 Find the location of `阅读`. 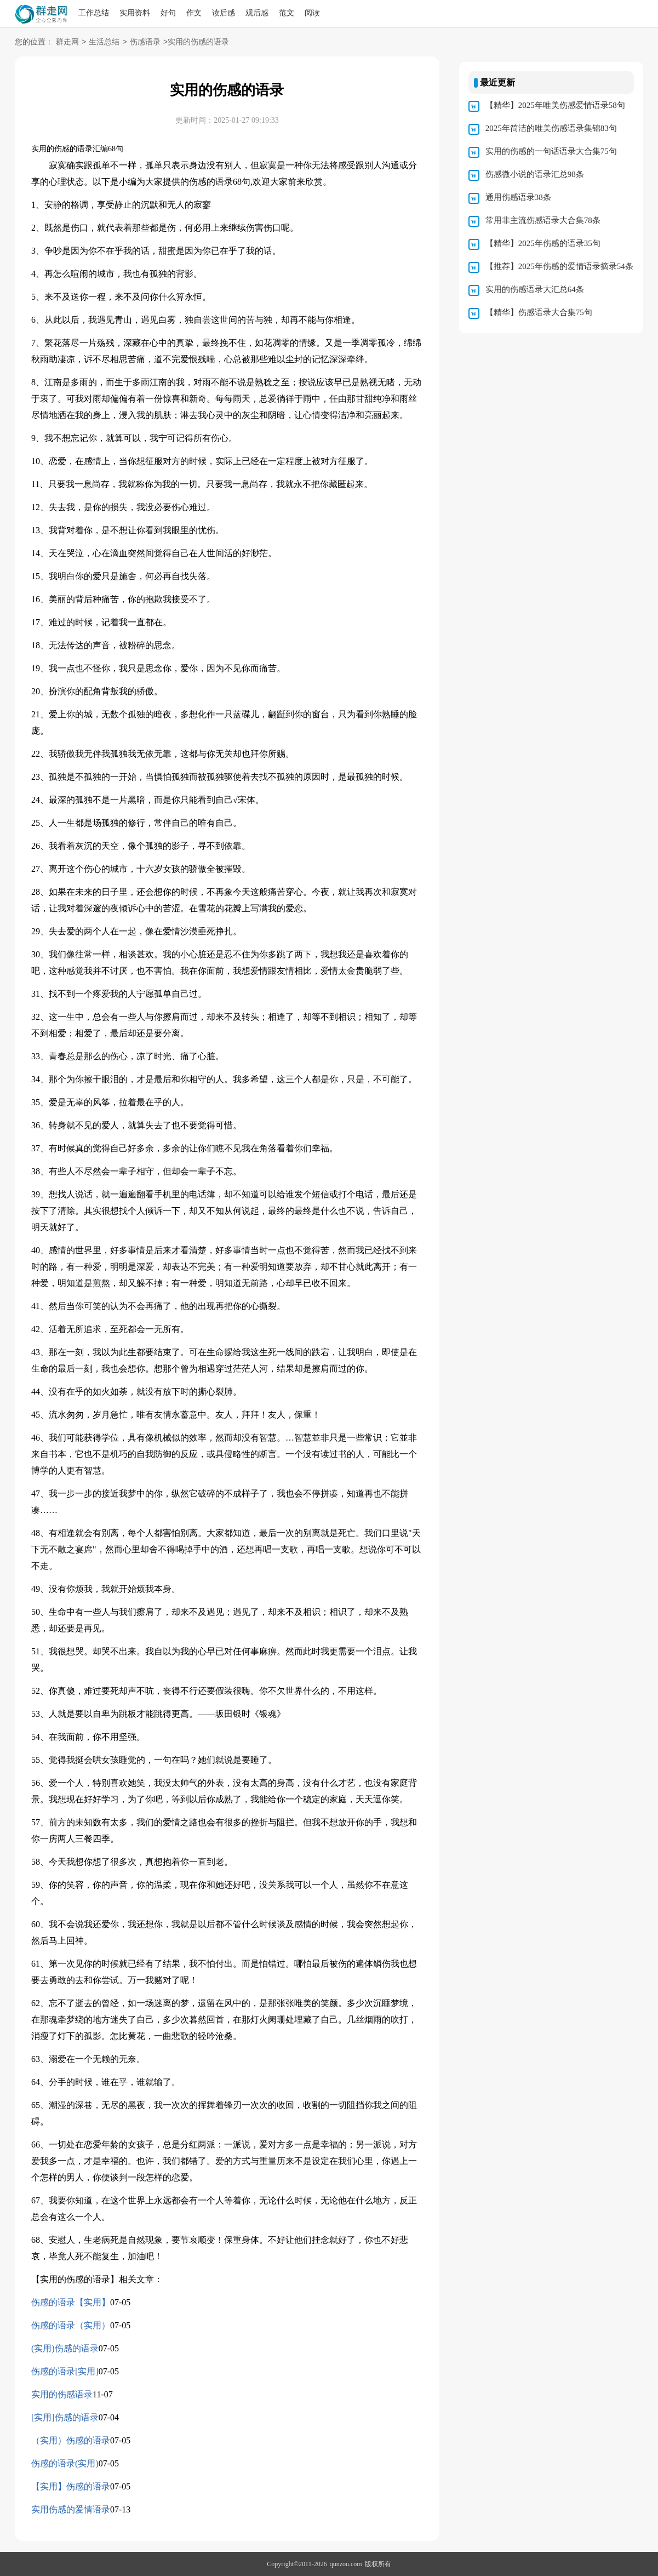

阅读 is located at coordinates (312, 13).